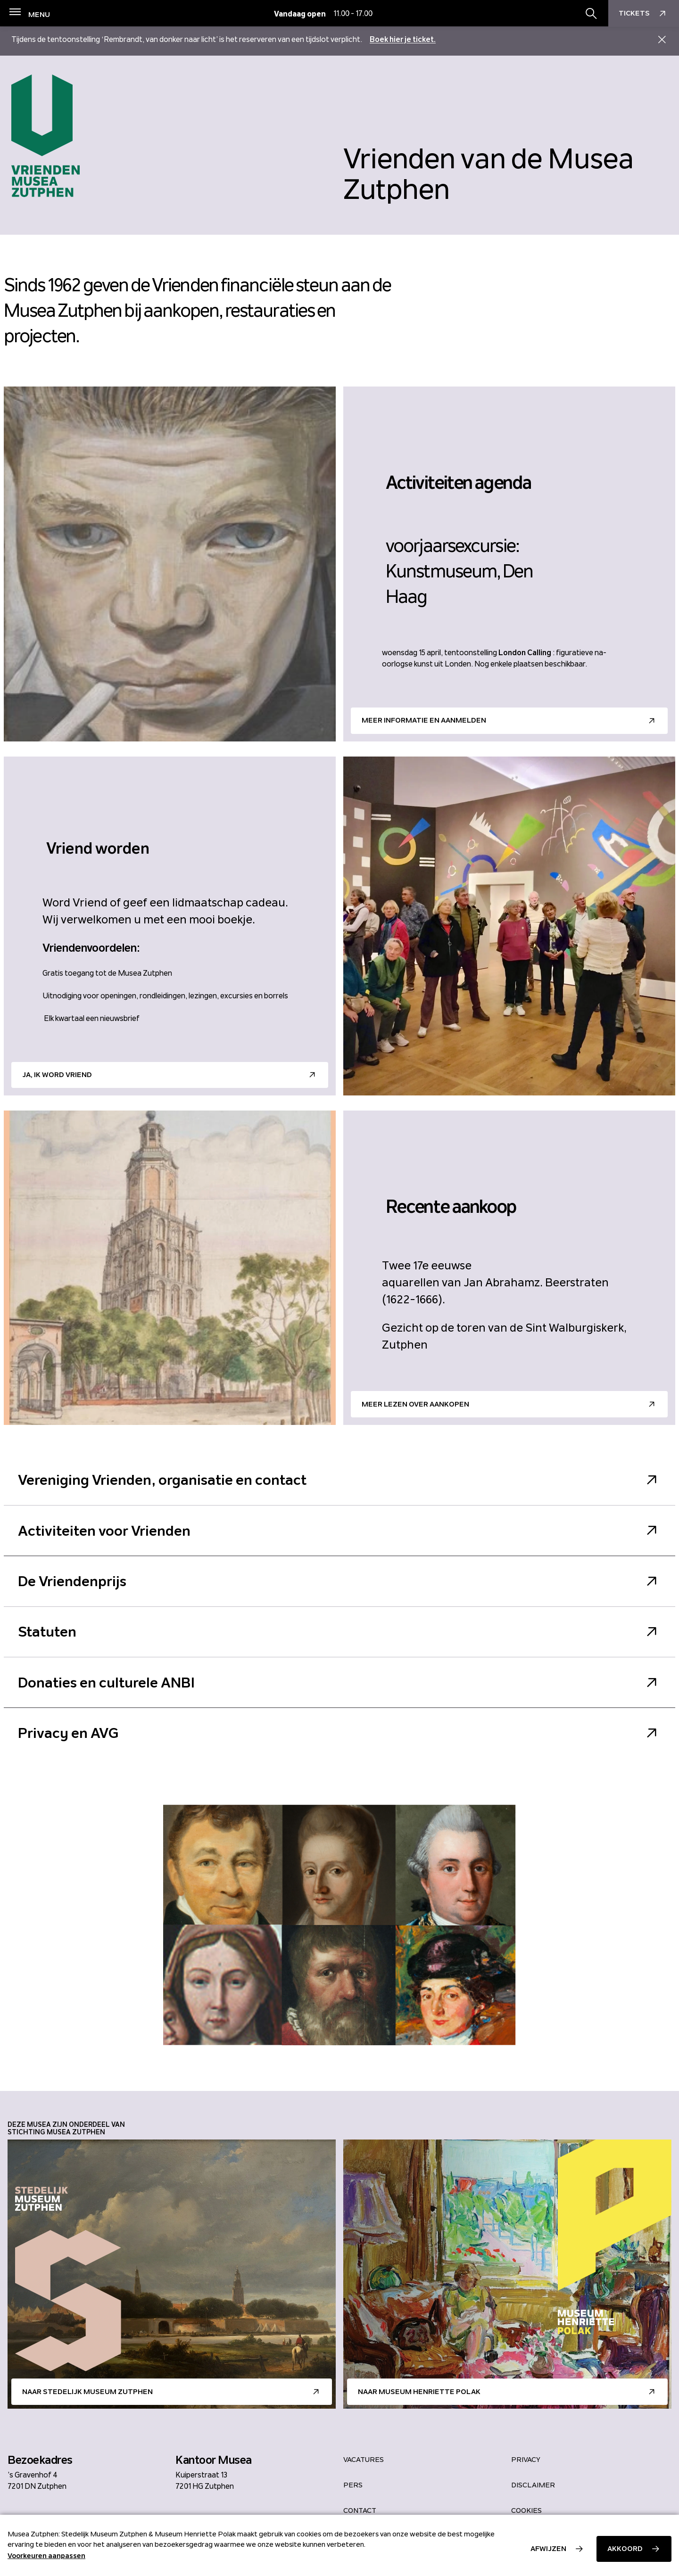  Describe the element at coordinates (591, 14) in the screenshot. I see `[Zoekbalk openen/sluiten]` at that location.